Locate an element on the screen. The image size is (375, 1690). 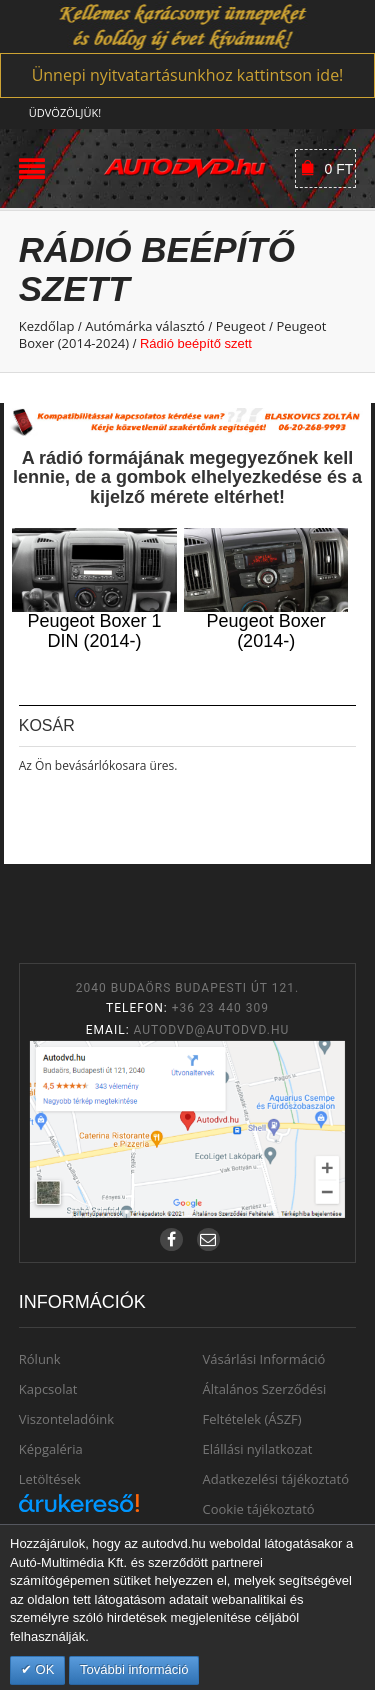
Cookie tájékoztató is located at coordinates (259, 1509).